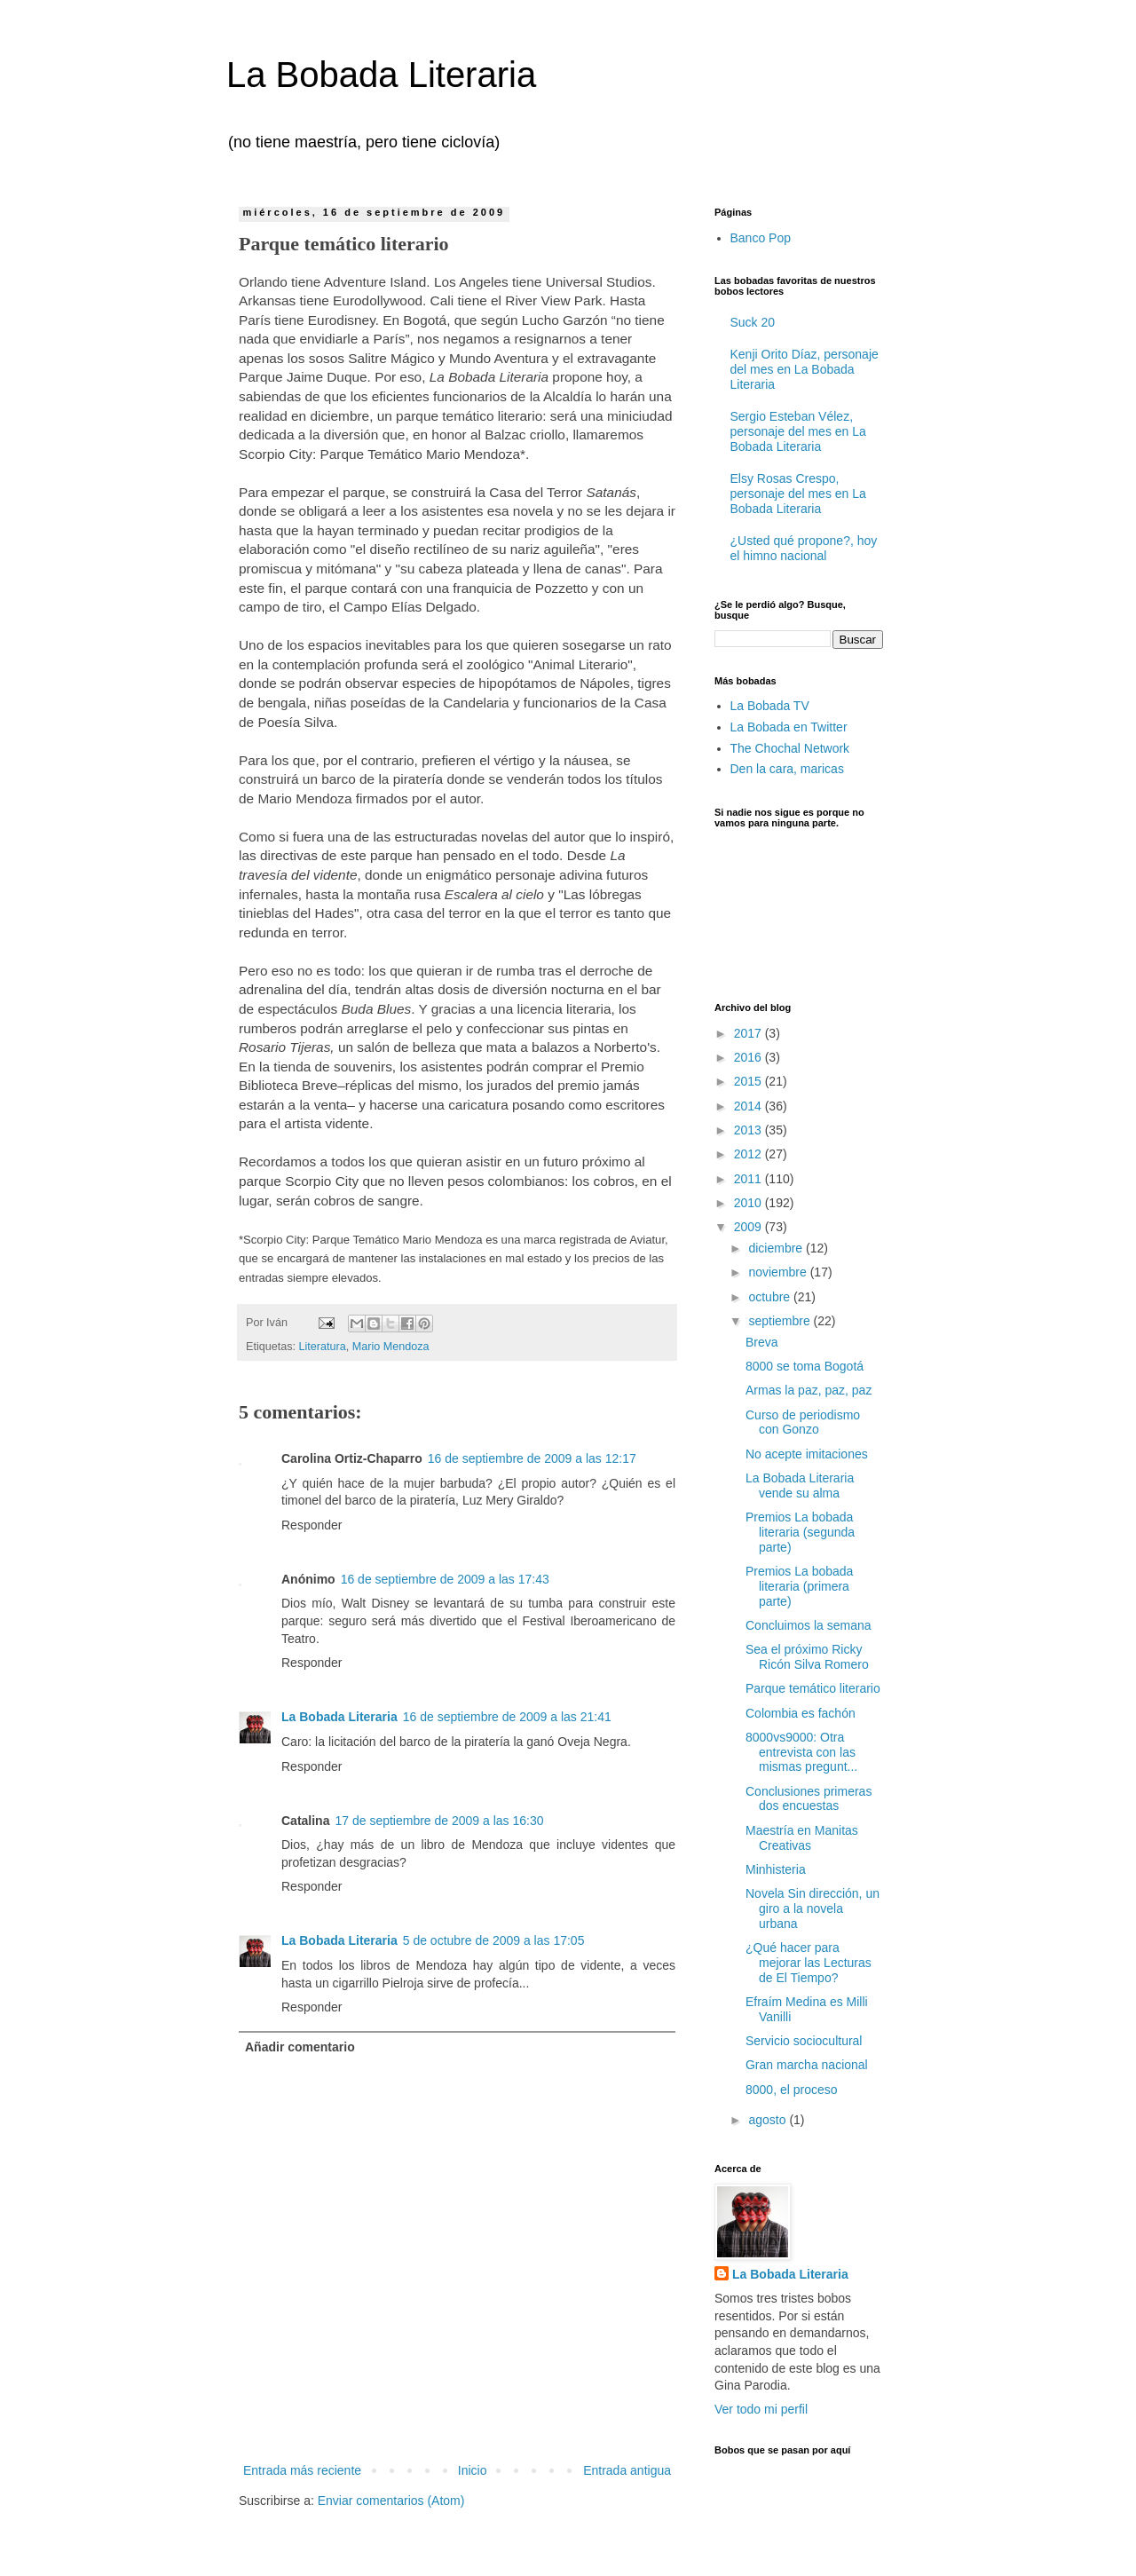 This screenshot has height=2576, width=1136. What do you see at coordinates (439, 1820) in the screenshot?
I see `17 de septiembre de 2009 a las 16:30` at bounding box center [439, 1820].